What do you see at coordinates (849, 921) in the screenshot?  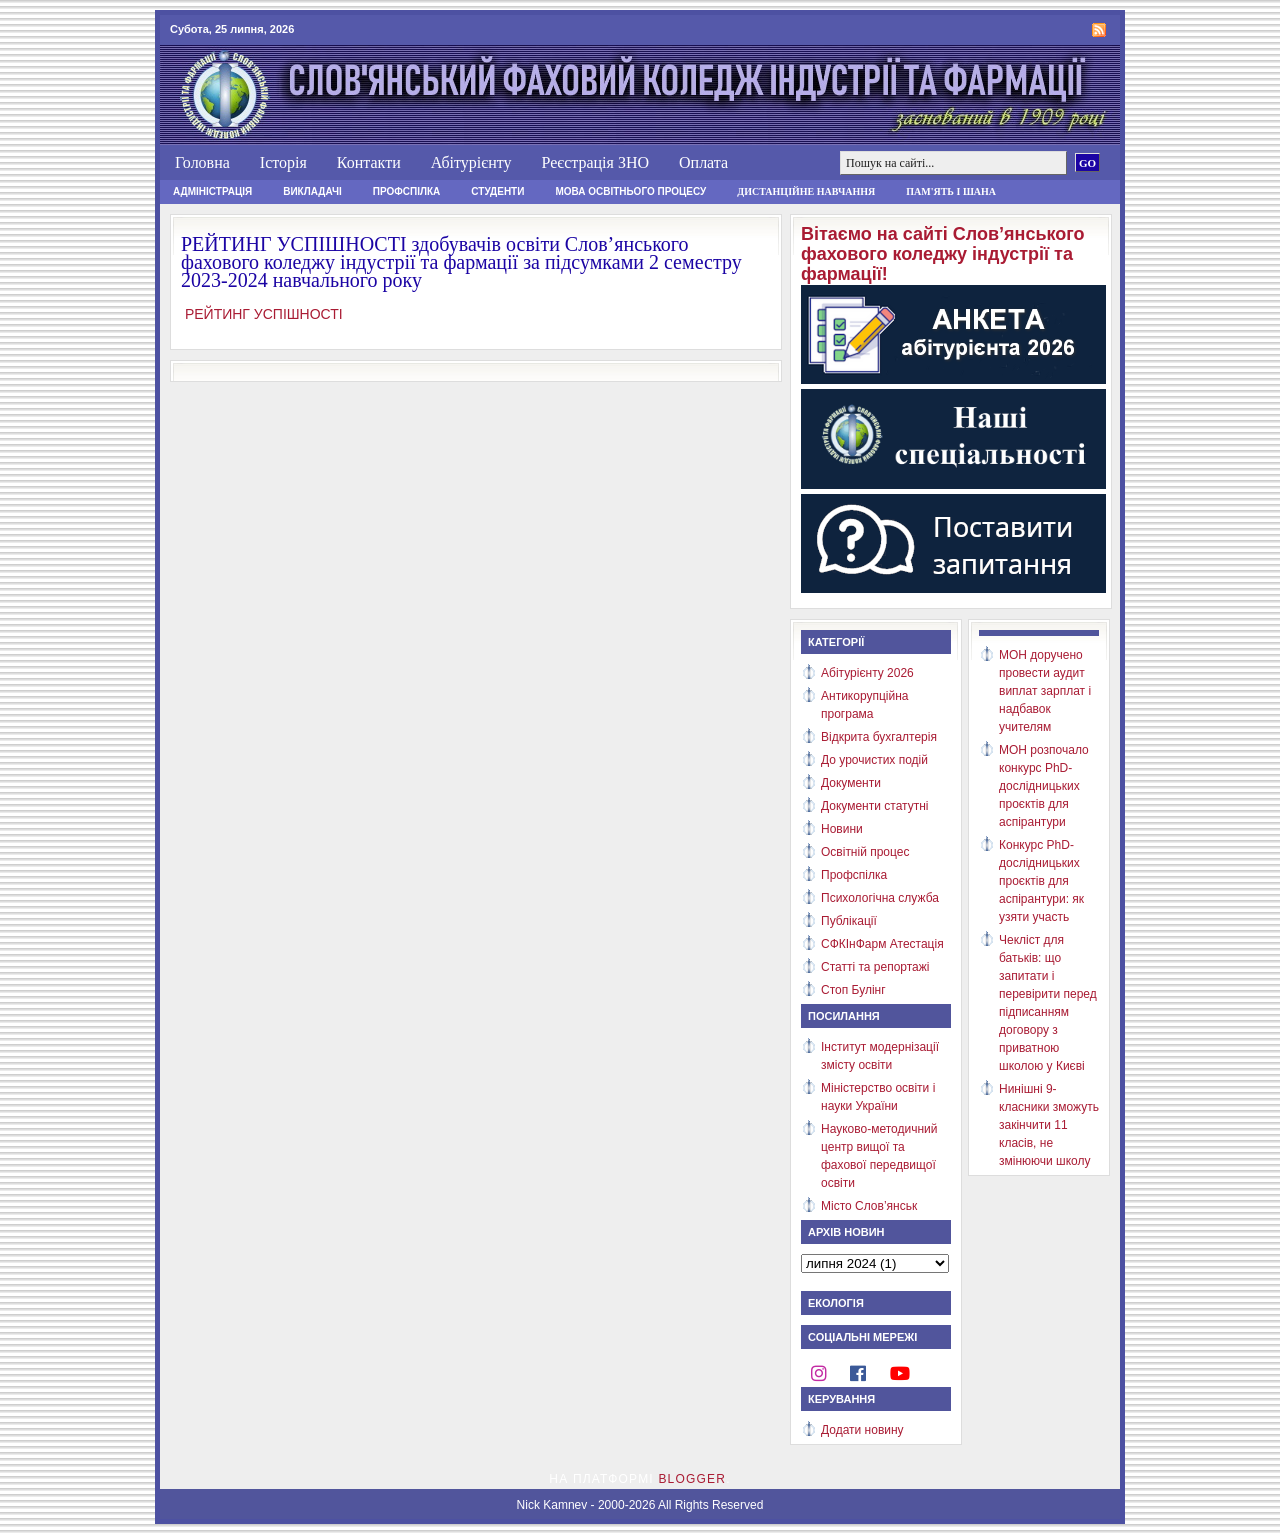 I see `Публікації` at bounding box center [849, 921].